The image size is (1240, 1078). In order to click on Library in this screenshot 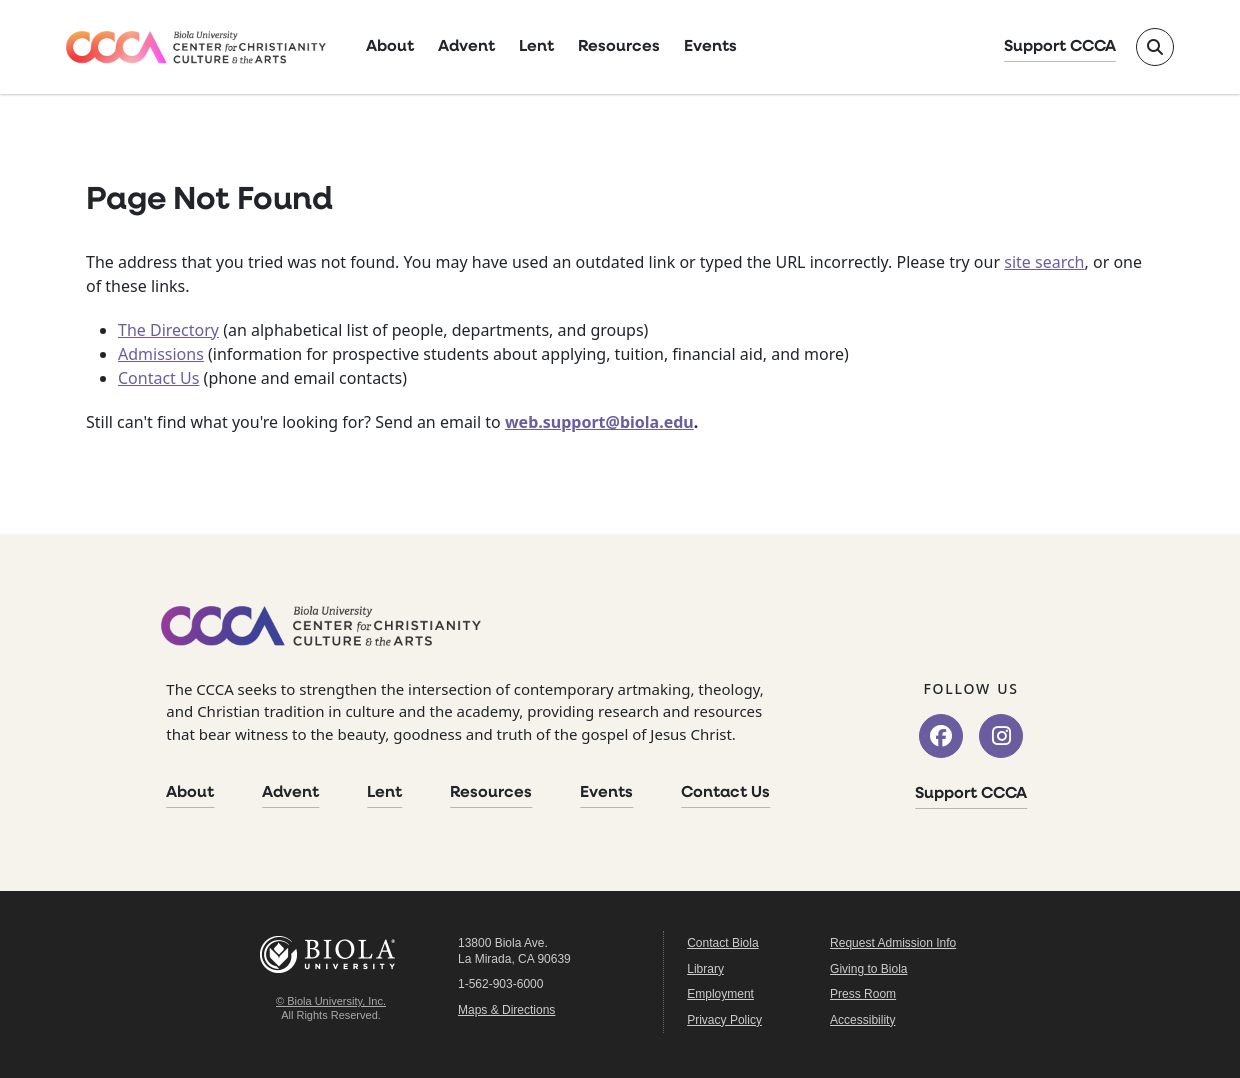, I will do `click(705, 969)`.